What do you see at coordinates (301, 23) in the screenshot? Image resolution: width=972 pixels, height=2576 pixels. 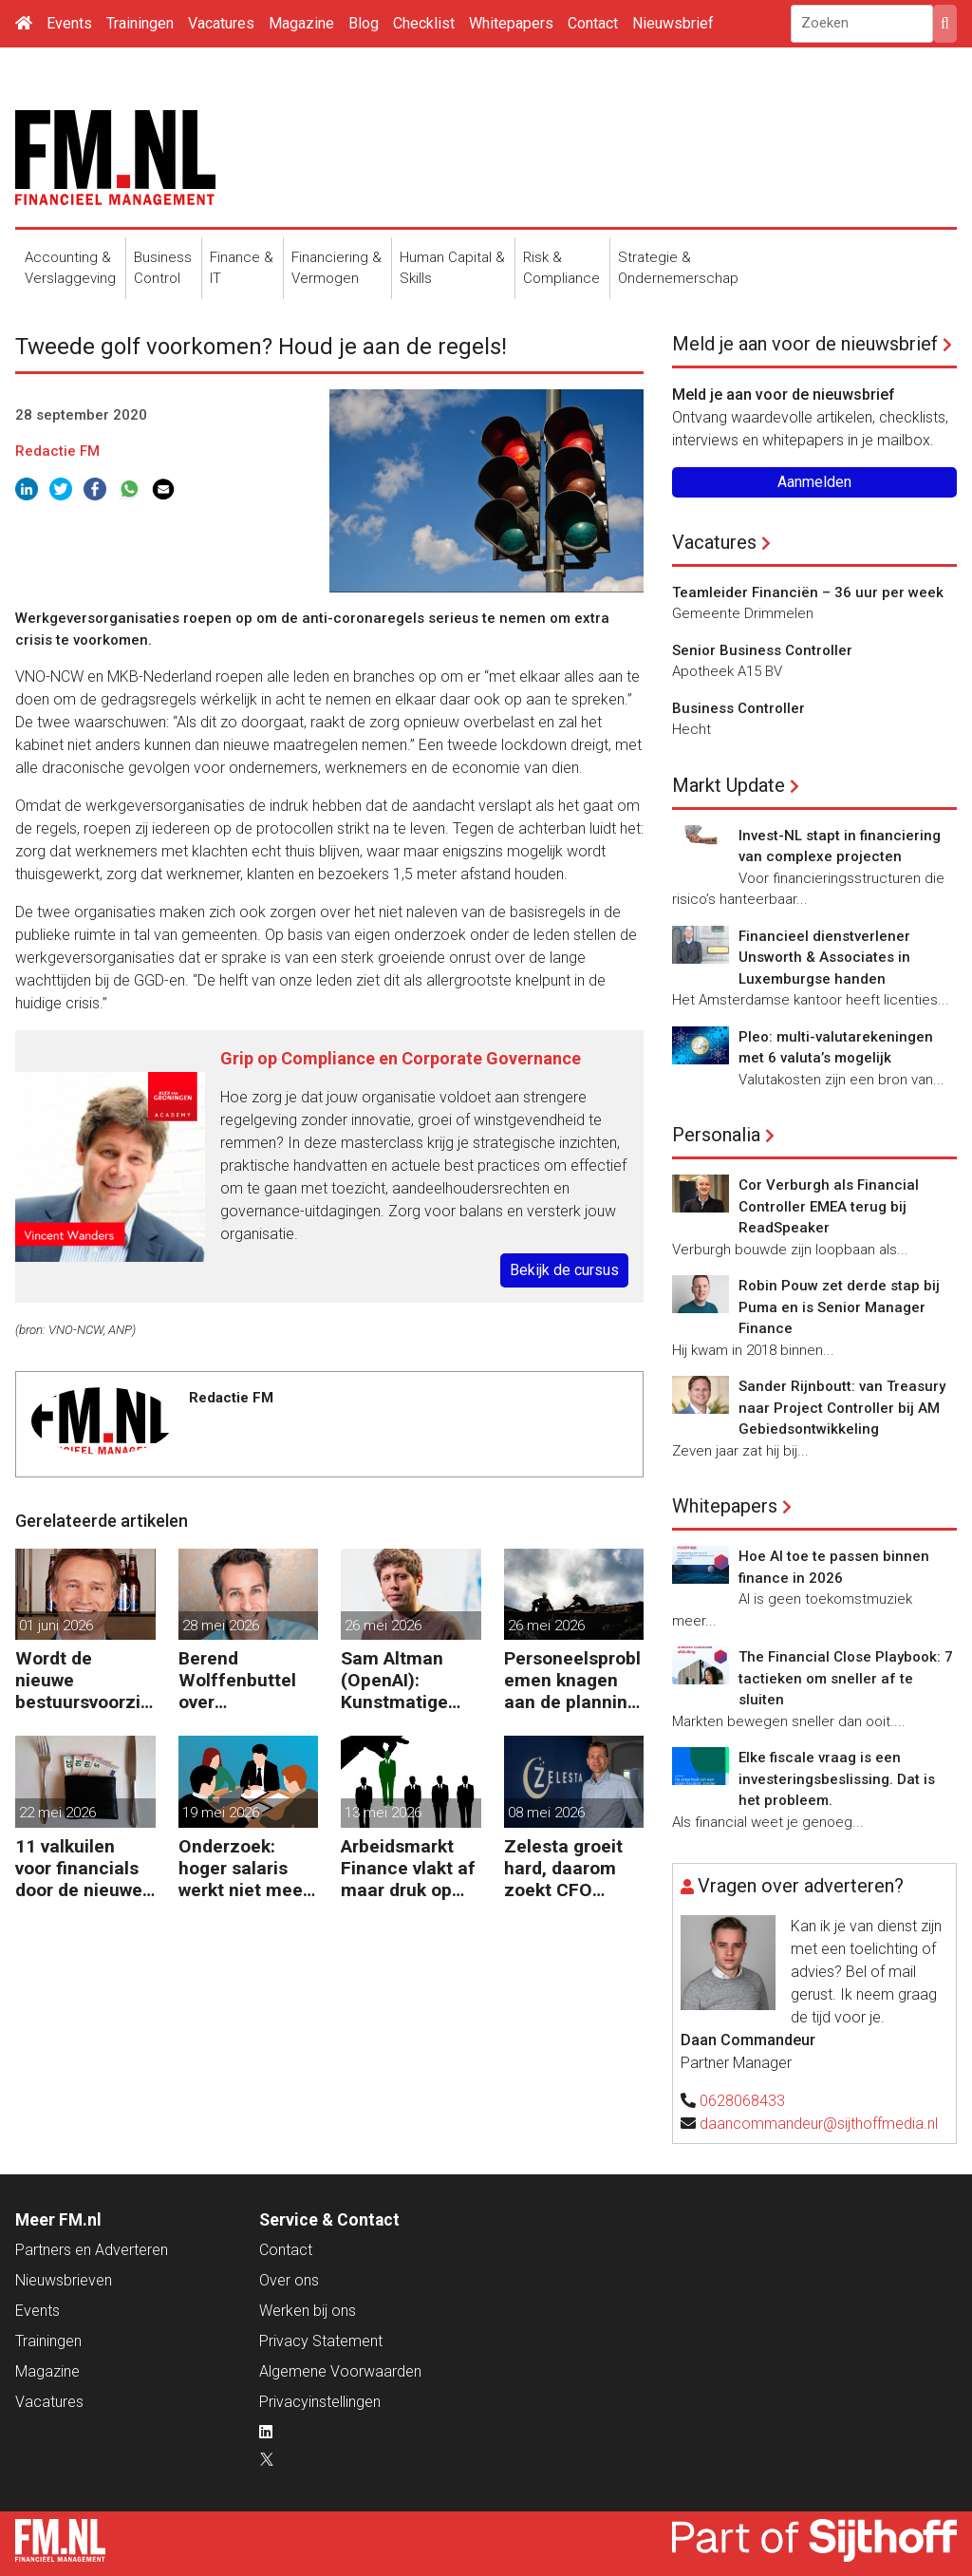 I see `Magazine` at bounding box center [301, 23].